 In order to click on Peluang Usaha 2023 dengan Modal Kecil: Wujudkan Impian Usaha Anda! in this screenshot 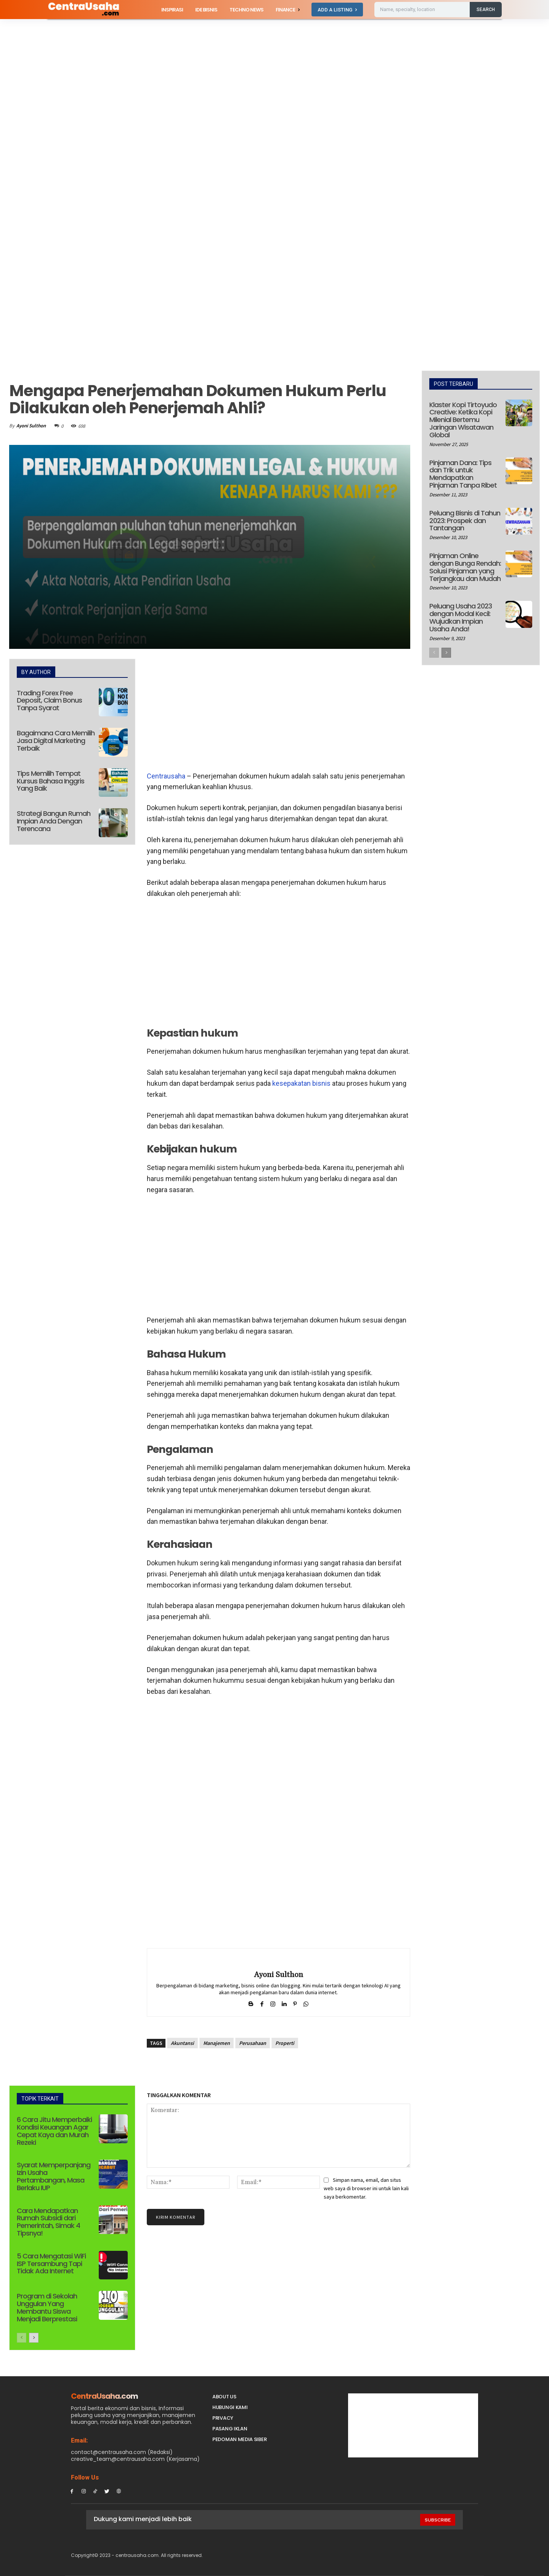, I will do `click(460, 617)`.